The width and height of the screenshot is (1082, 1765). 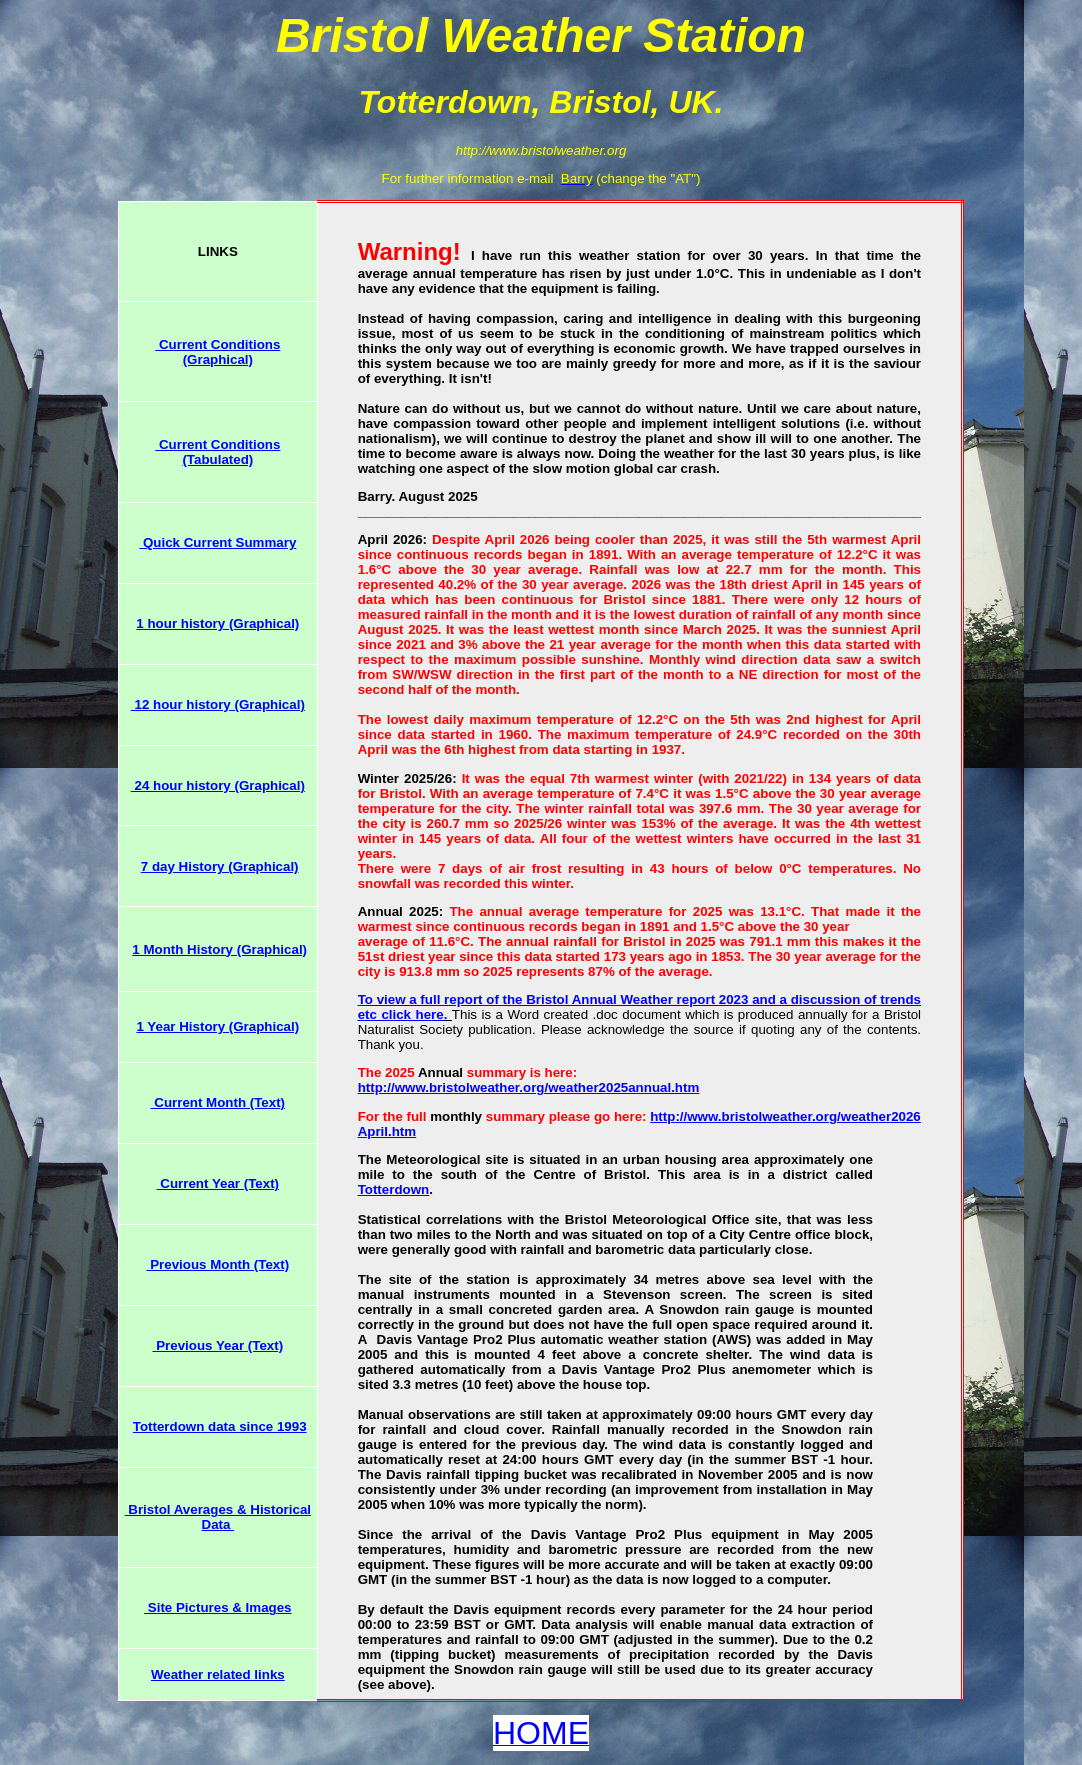 What do you see at coordinates (394, 1189) in the screenshot?
I see `Totterdown` at bounding box center [394, 1189].